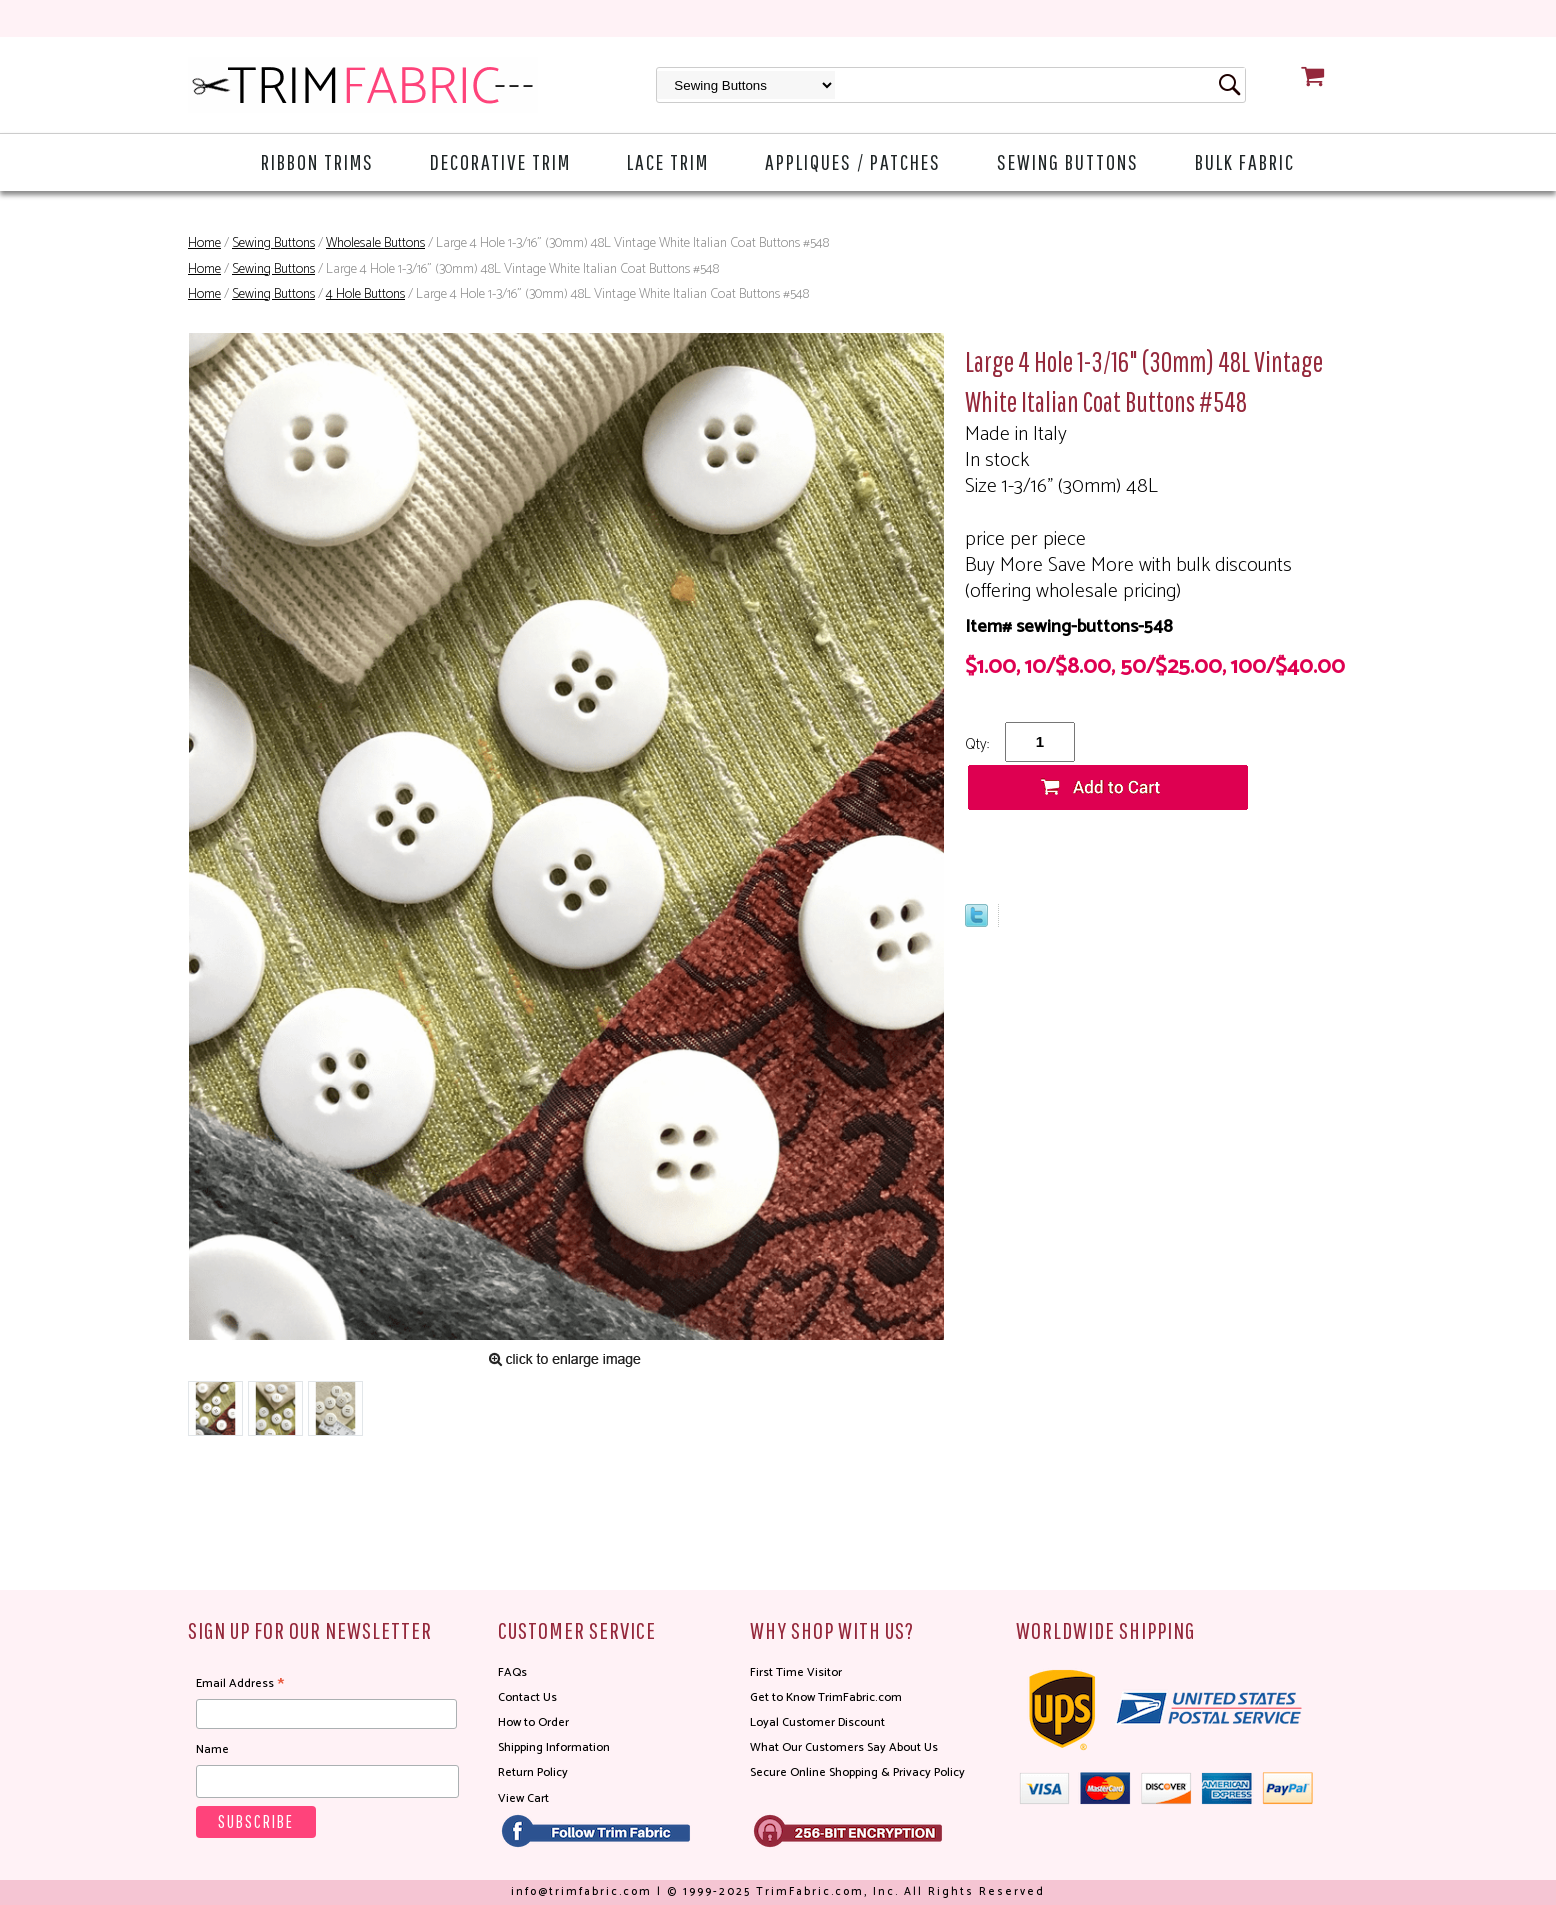 The image size is (1556, 1905). I want to click on Qty:, so click(977, 744).